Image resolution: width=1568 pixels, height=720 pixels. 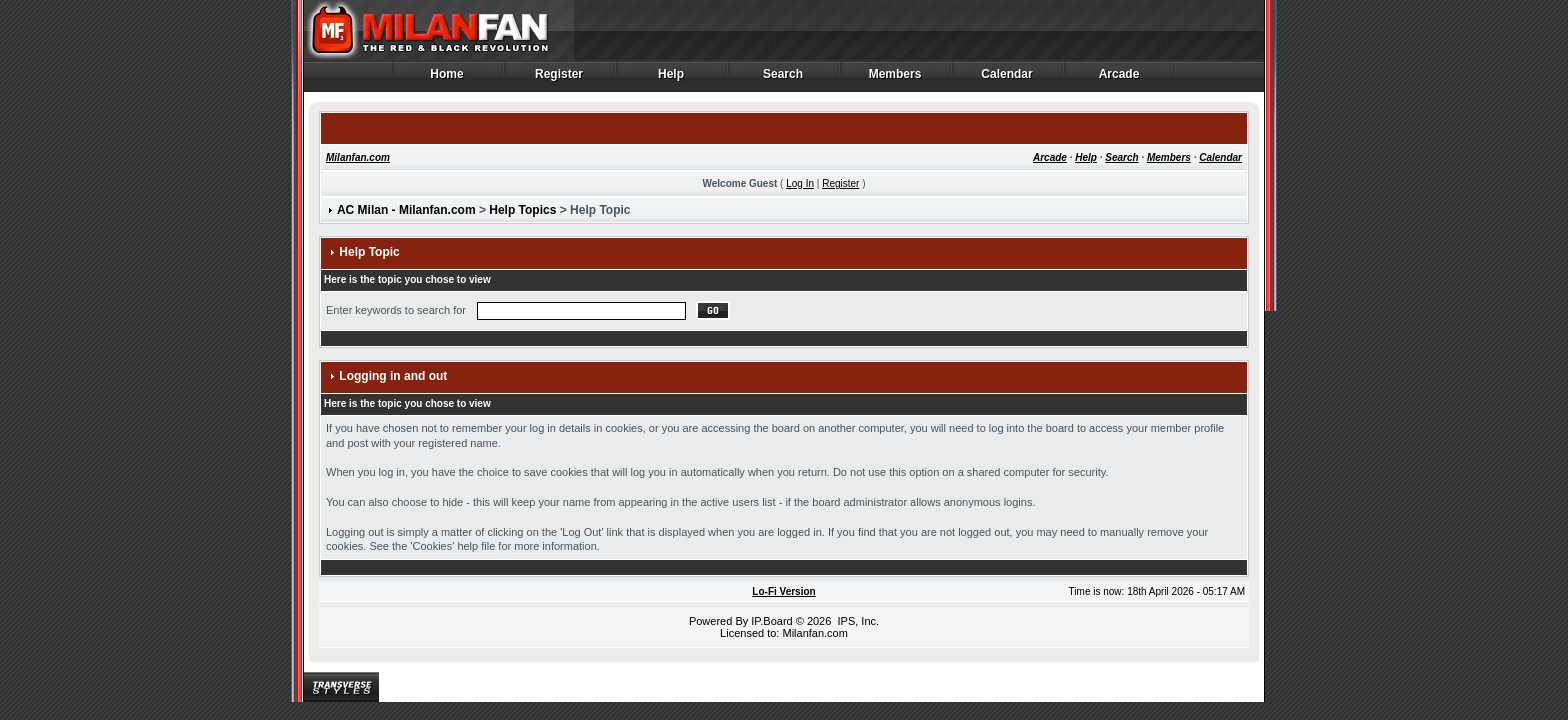 I want to click on IP.Board, so click(x=771, y=621).